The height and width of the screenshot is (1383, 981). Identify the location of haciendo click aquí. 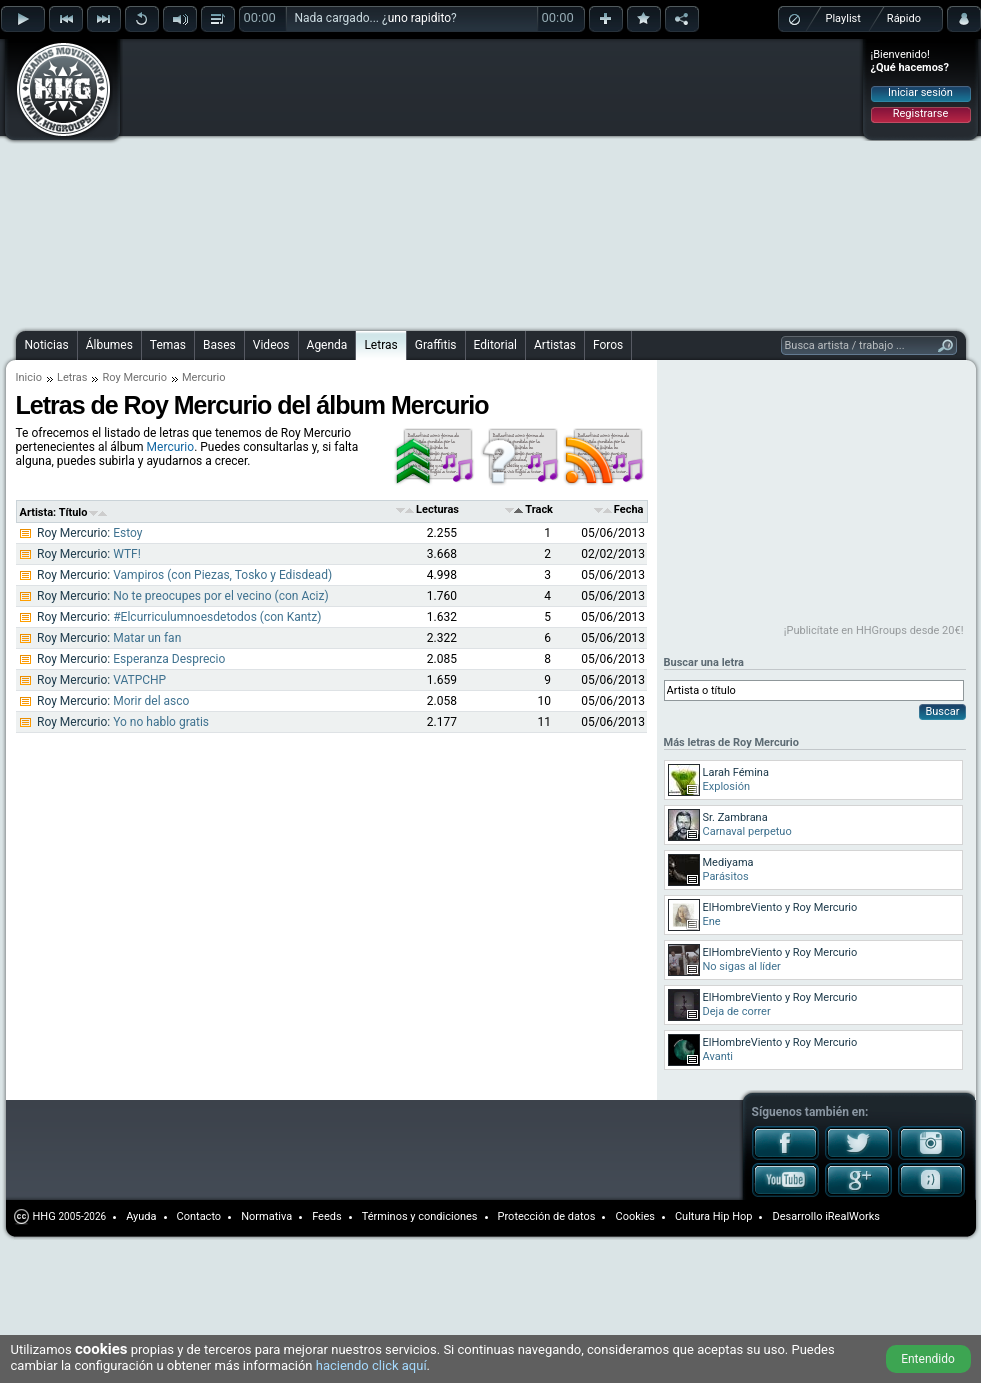
(371, 1365).